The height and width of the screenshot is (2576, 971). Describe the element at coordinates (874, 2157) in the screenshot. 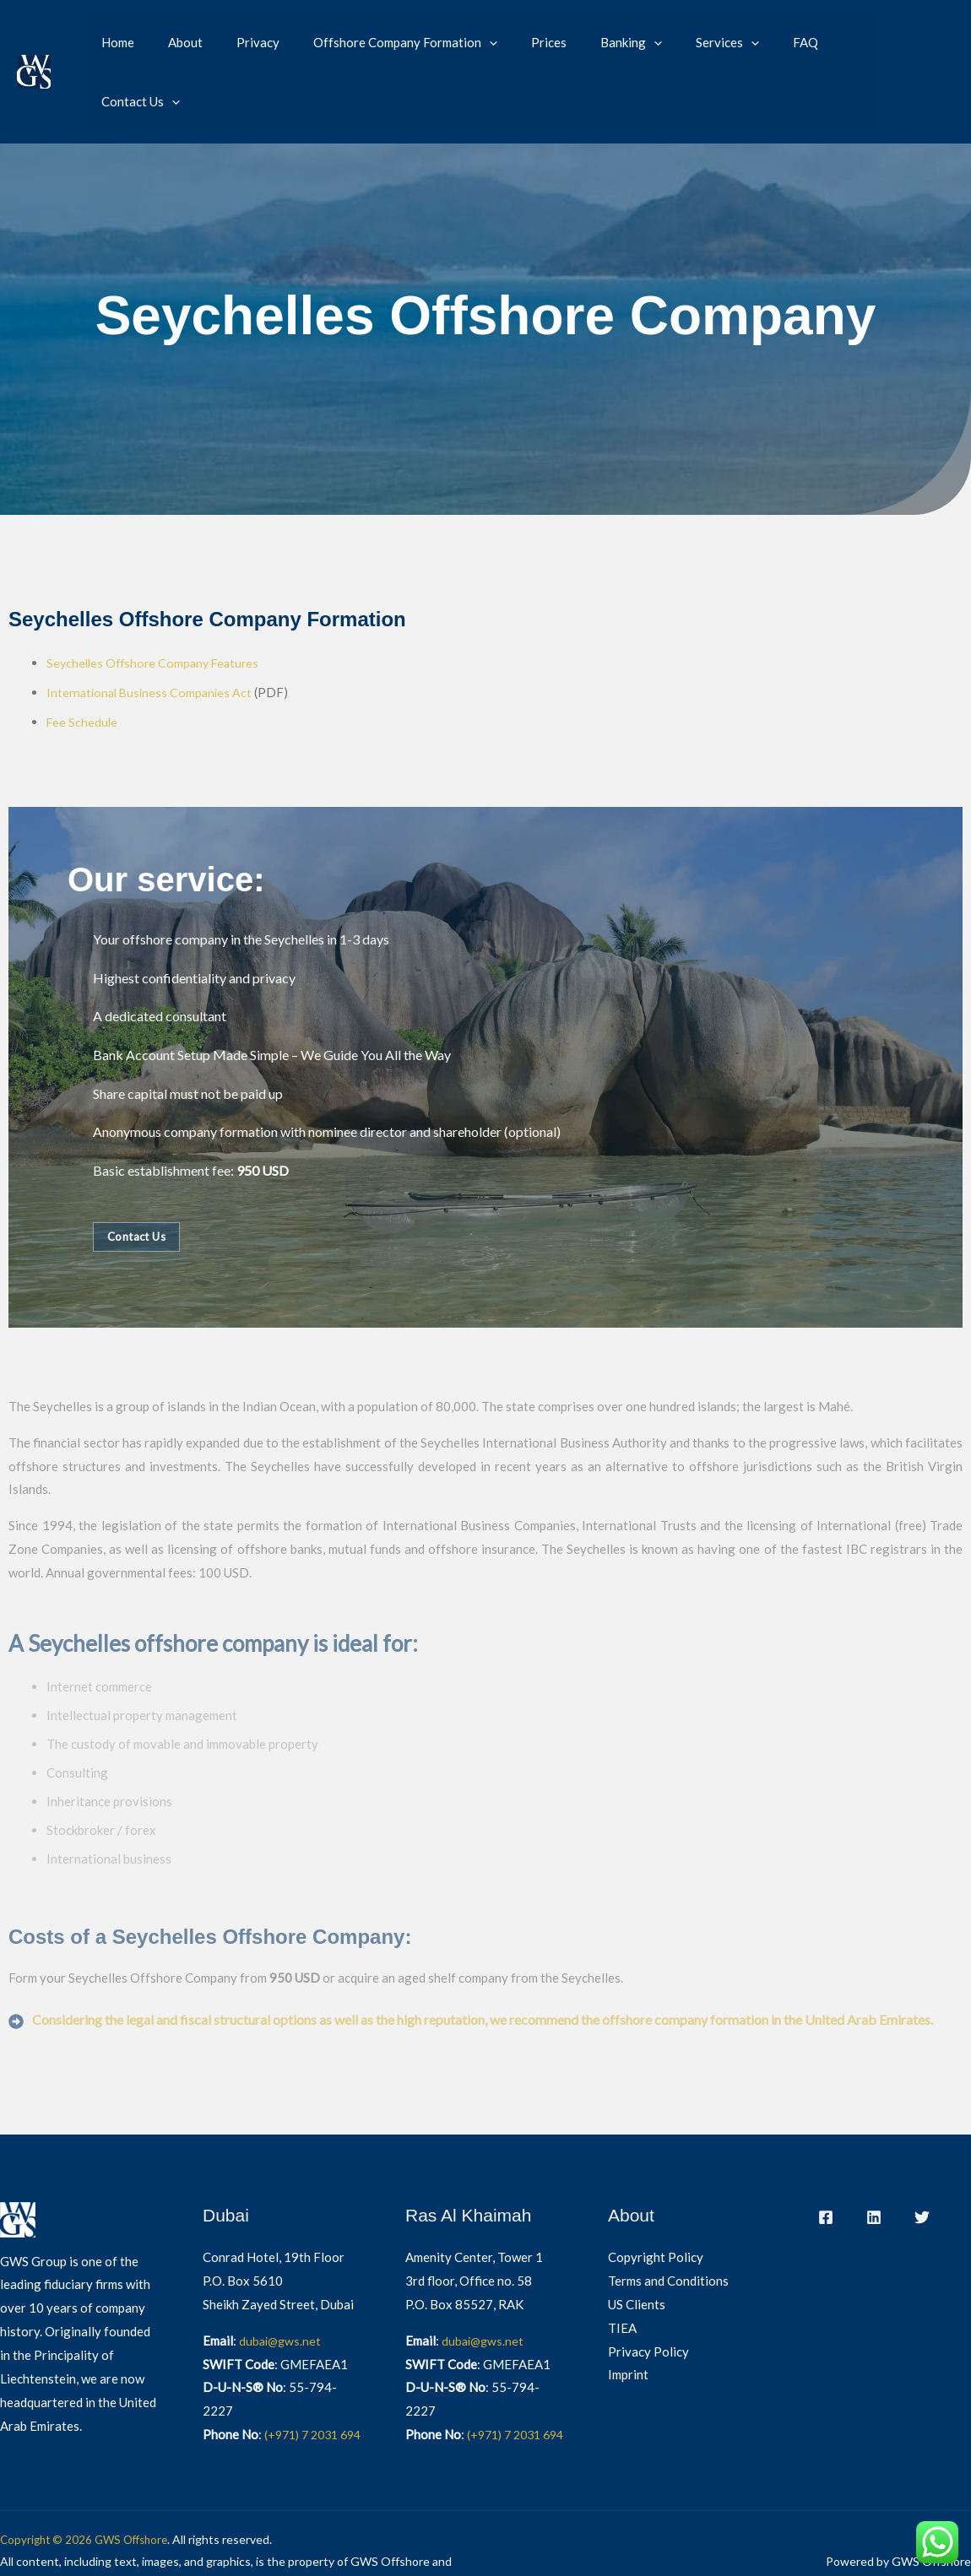

I see `[LinkedIn]` at that location.